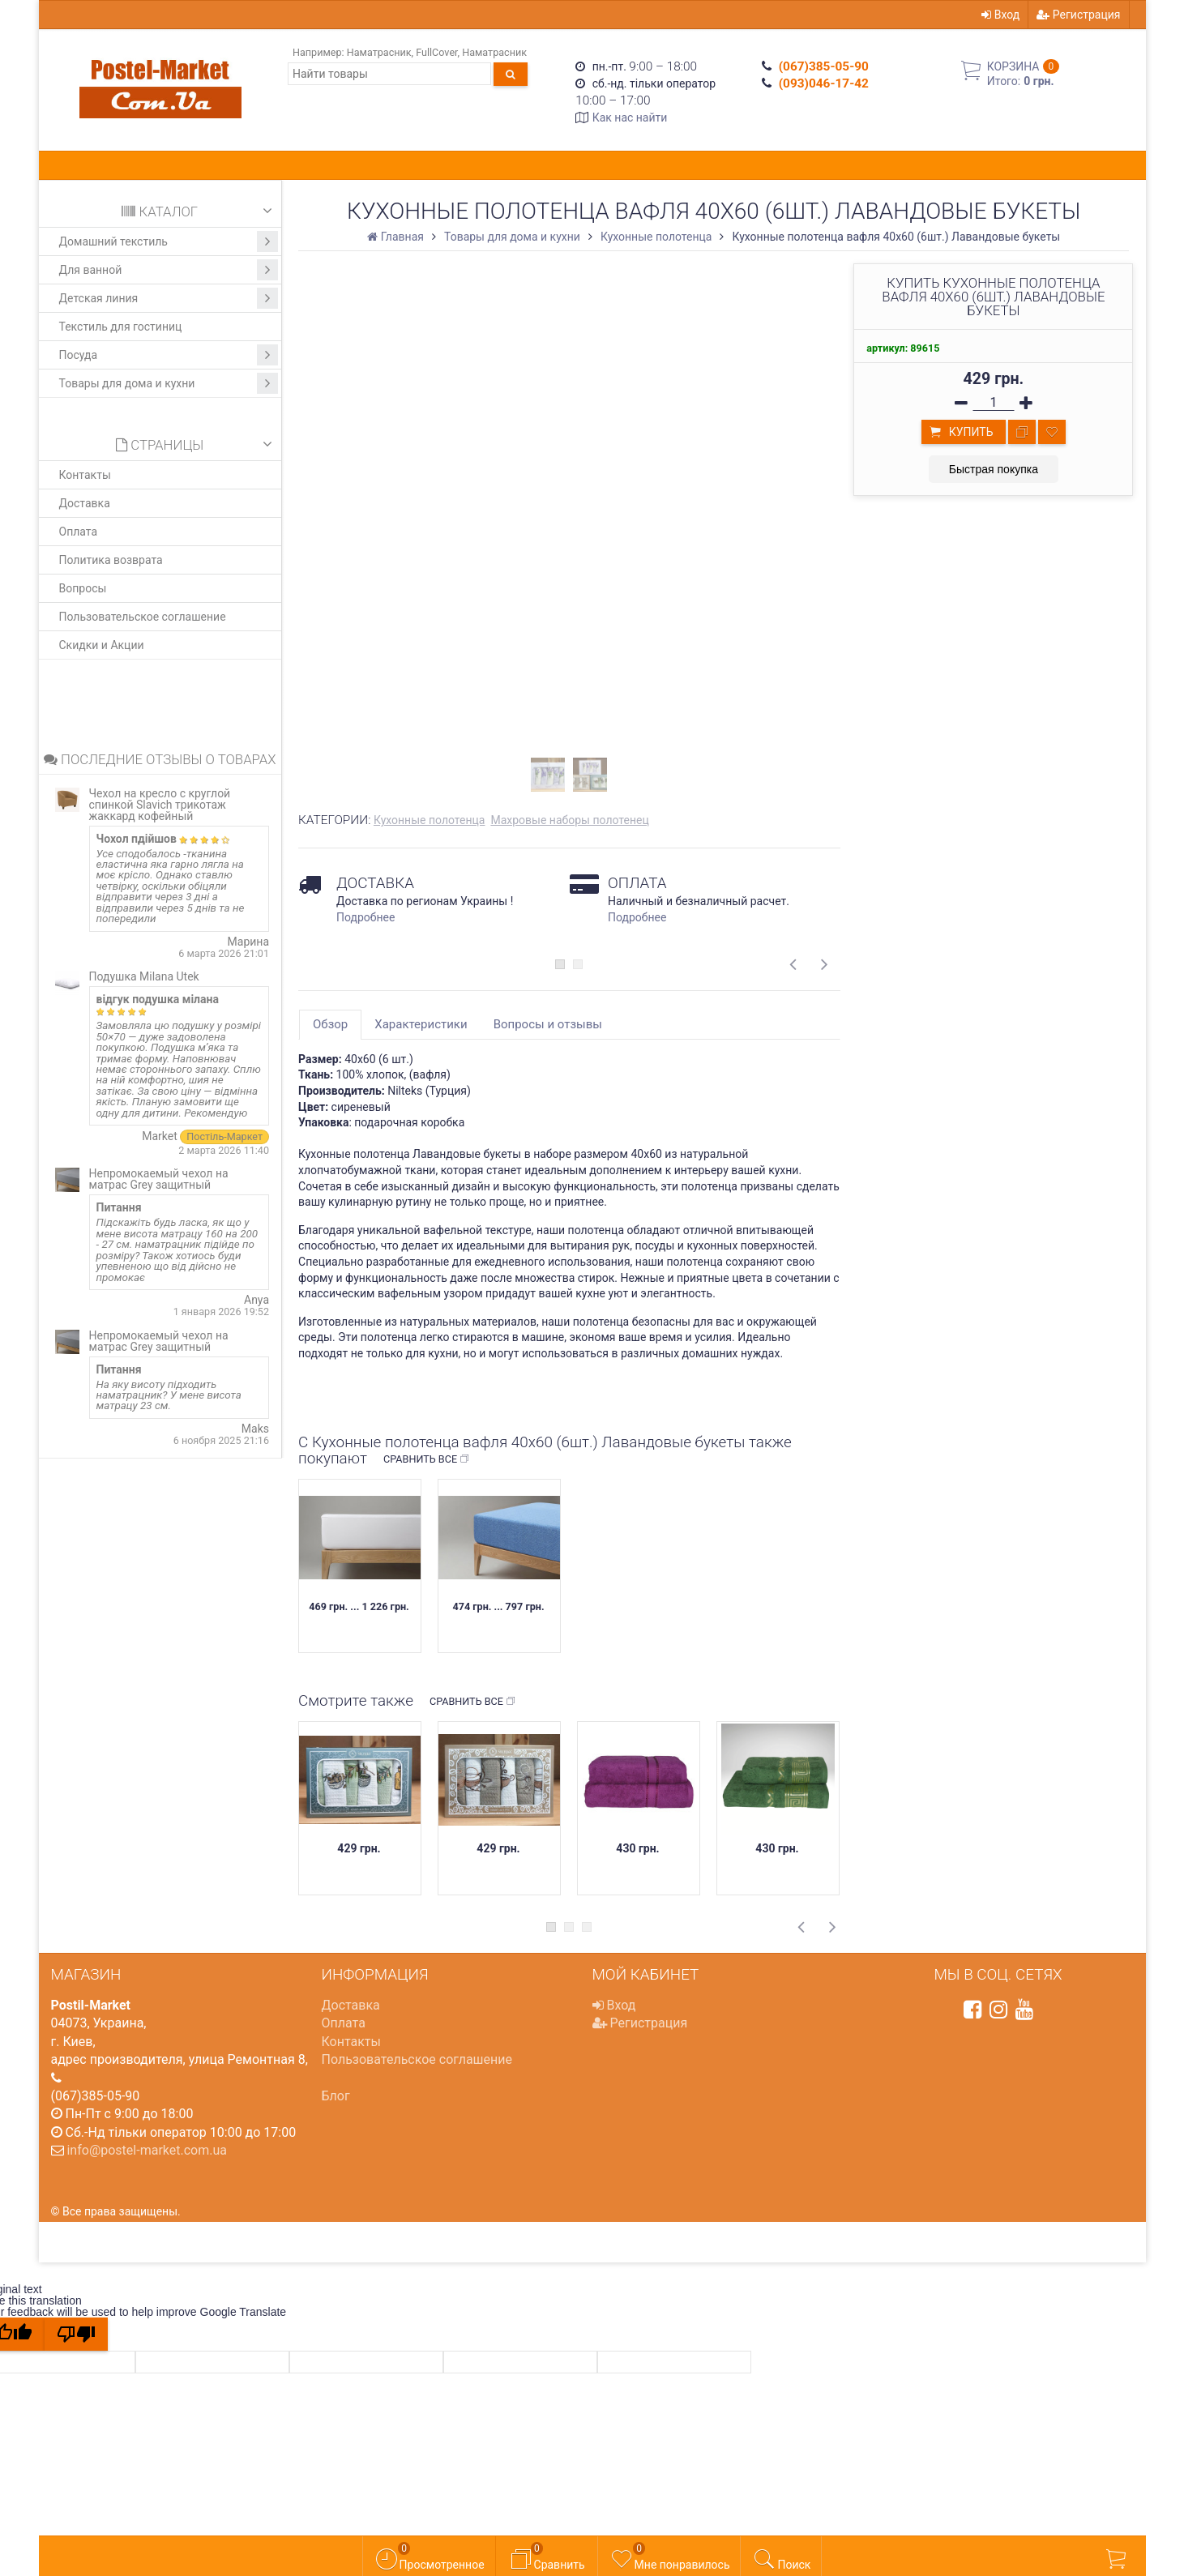 Image resolution: width=1184 pixels, height=2576 pixels. Describe the element at coordinates (83, 588) in the screenshot. I see `Вопросы` at that location.